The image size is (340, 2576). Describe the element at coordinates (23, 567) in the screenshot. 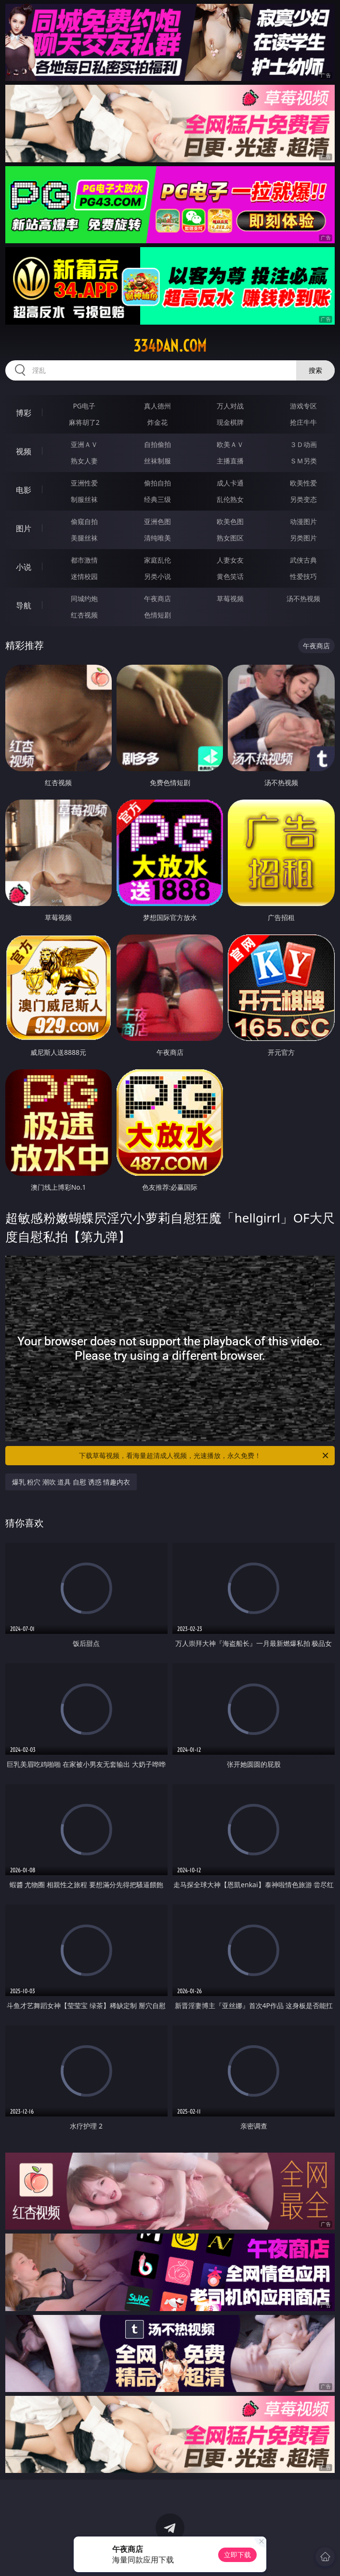

I see `小说` at that location.